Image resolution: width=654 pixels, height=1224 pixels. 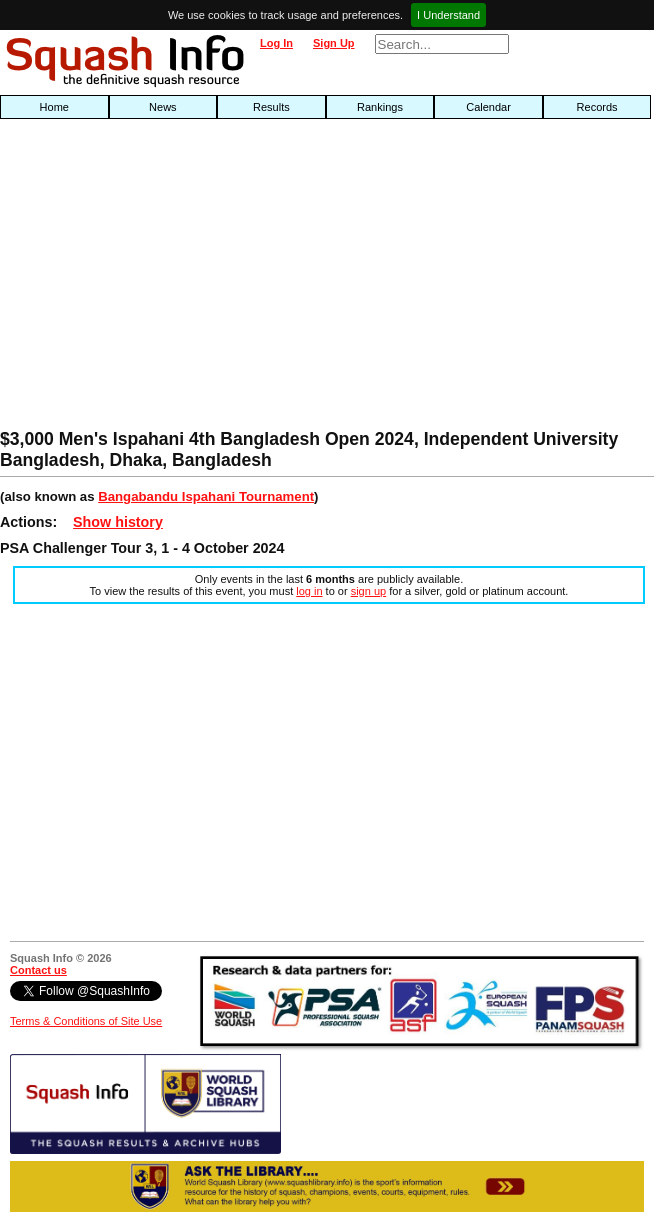 I want to click on [Advertisement], so click(x=209, y=279).